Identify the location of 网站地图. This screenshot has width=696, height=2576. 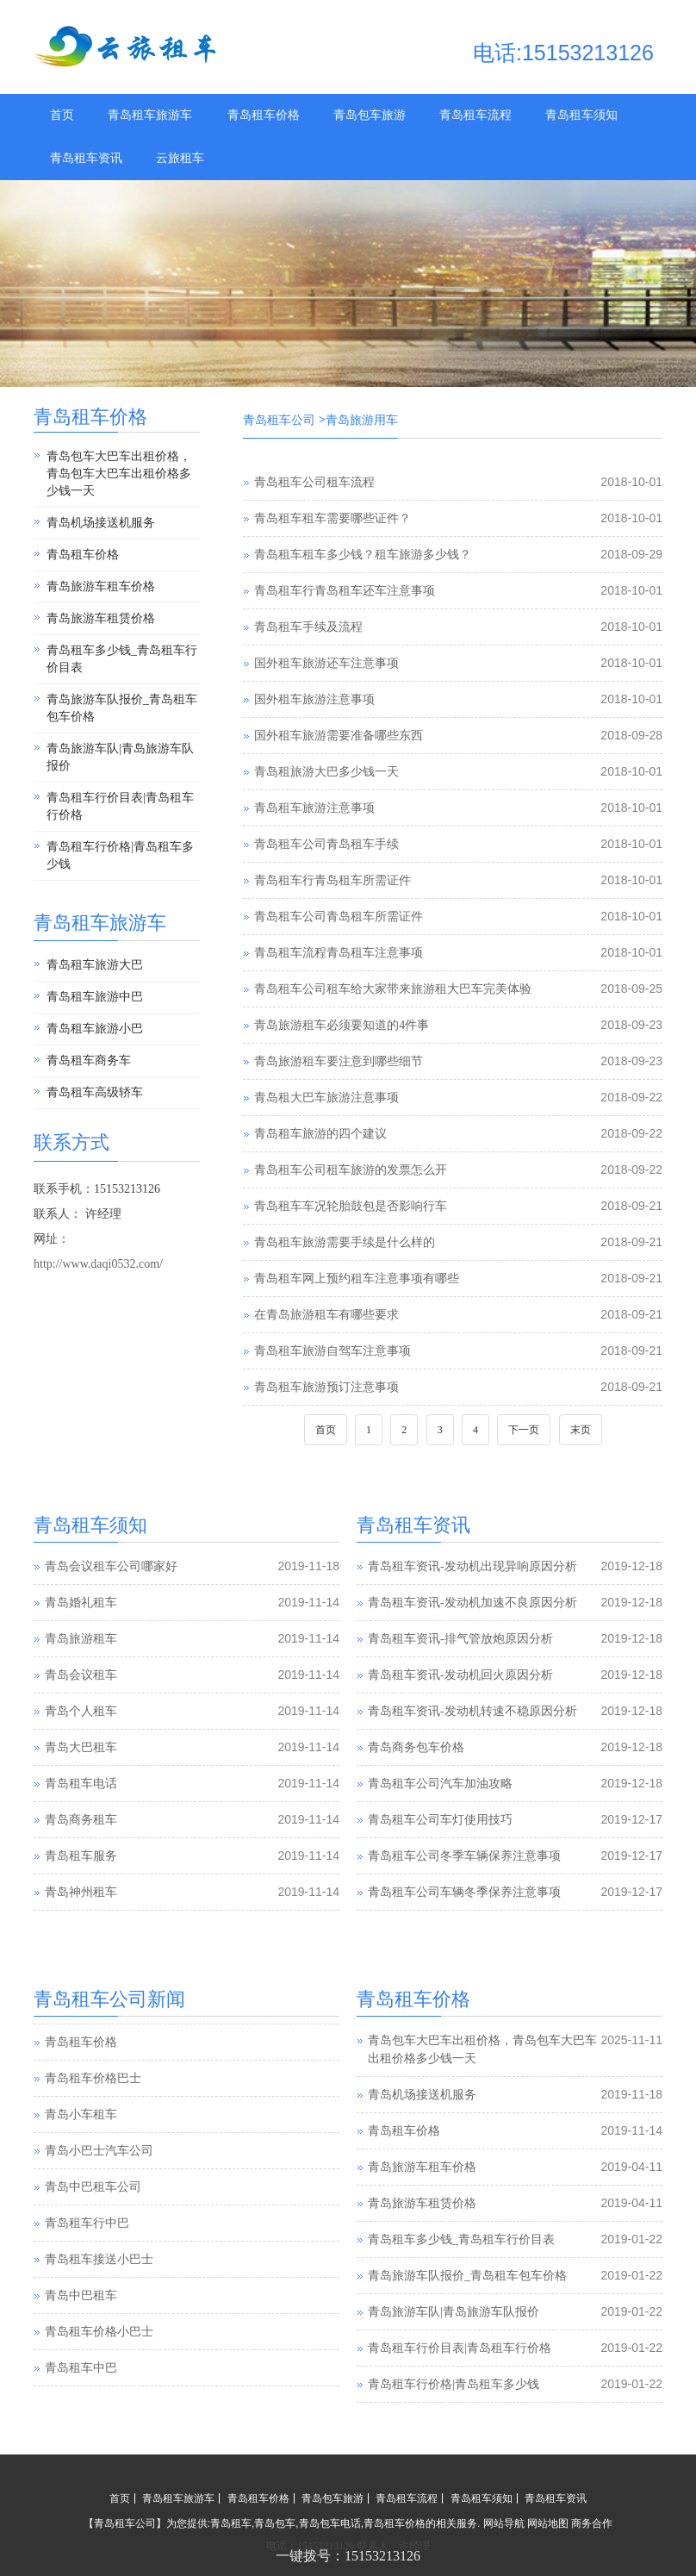
(548, 2523).